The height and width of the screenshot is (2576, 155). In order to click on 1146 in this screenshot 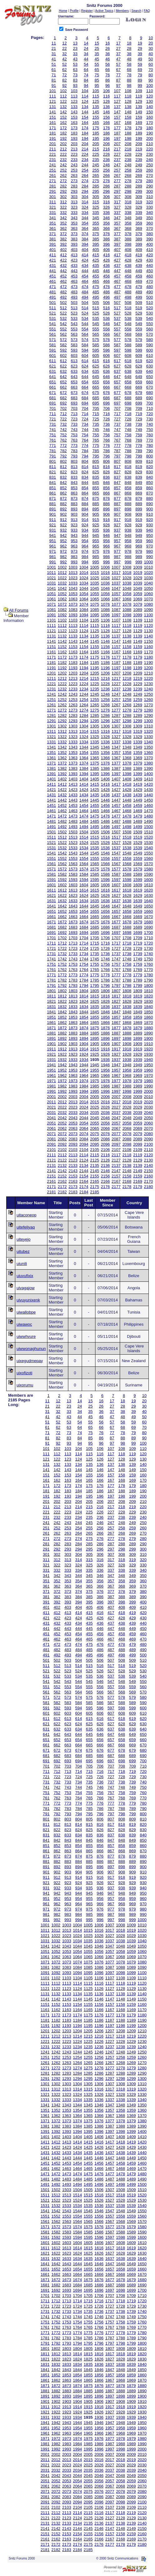, I will do `click(105, 641)`.